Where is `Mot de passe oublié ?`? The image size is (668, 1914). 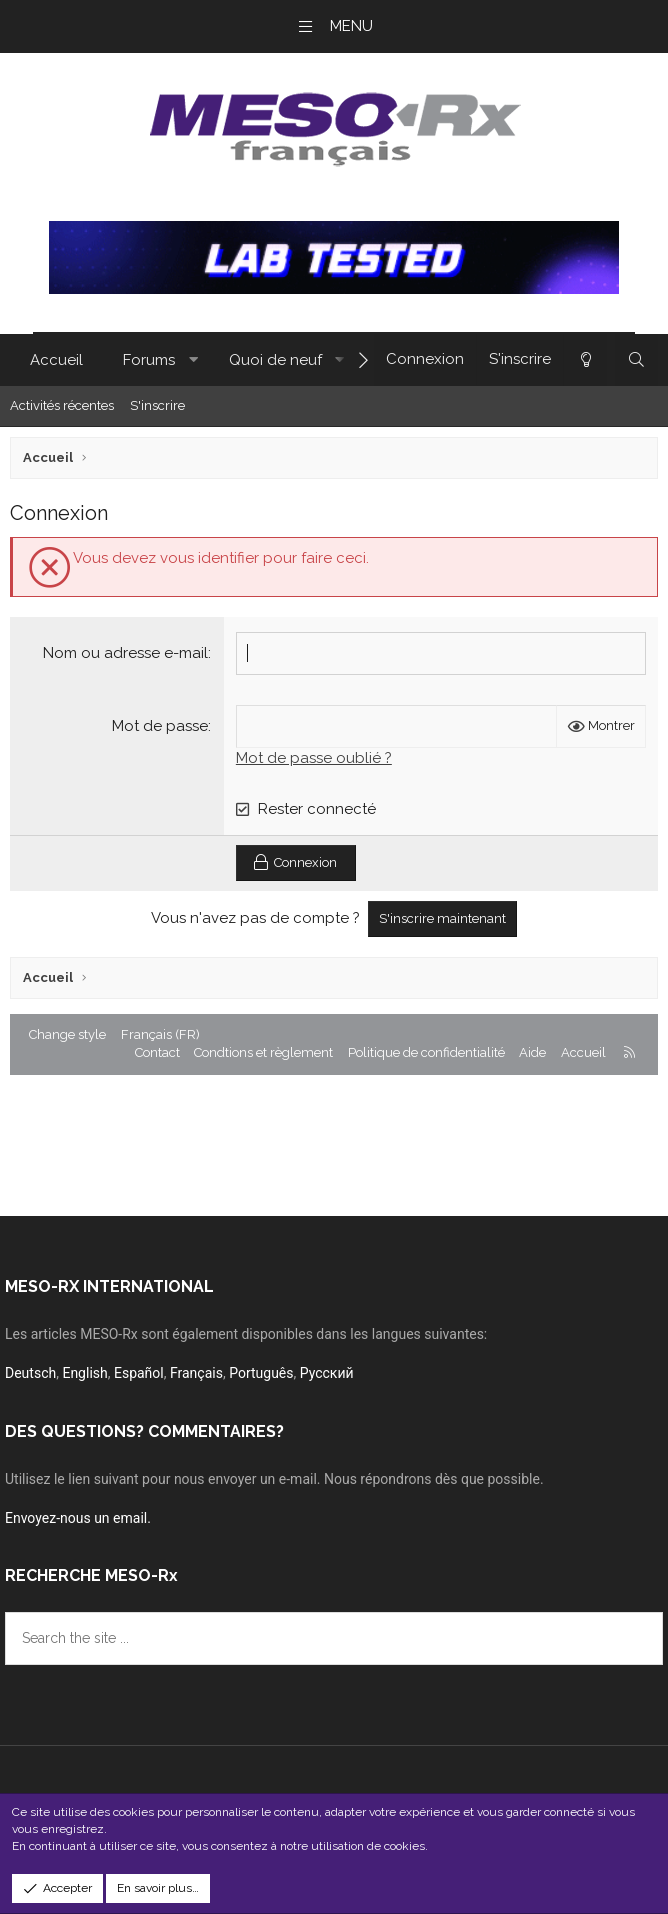 Mot de passe oublié ? is located at coordinates (314, 758).